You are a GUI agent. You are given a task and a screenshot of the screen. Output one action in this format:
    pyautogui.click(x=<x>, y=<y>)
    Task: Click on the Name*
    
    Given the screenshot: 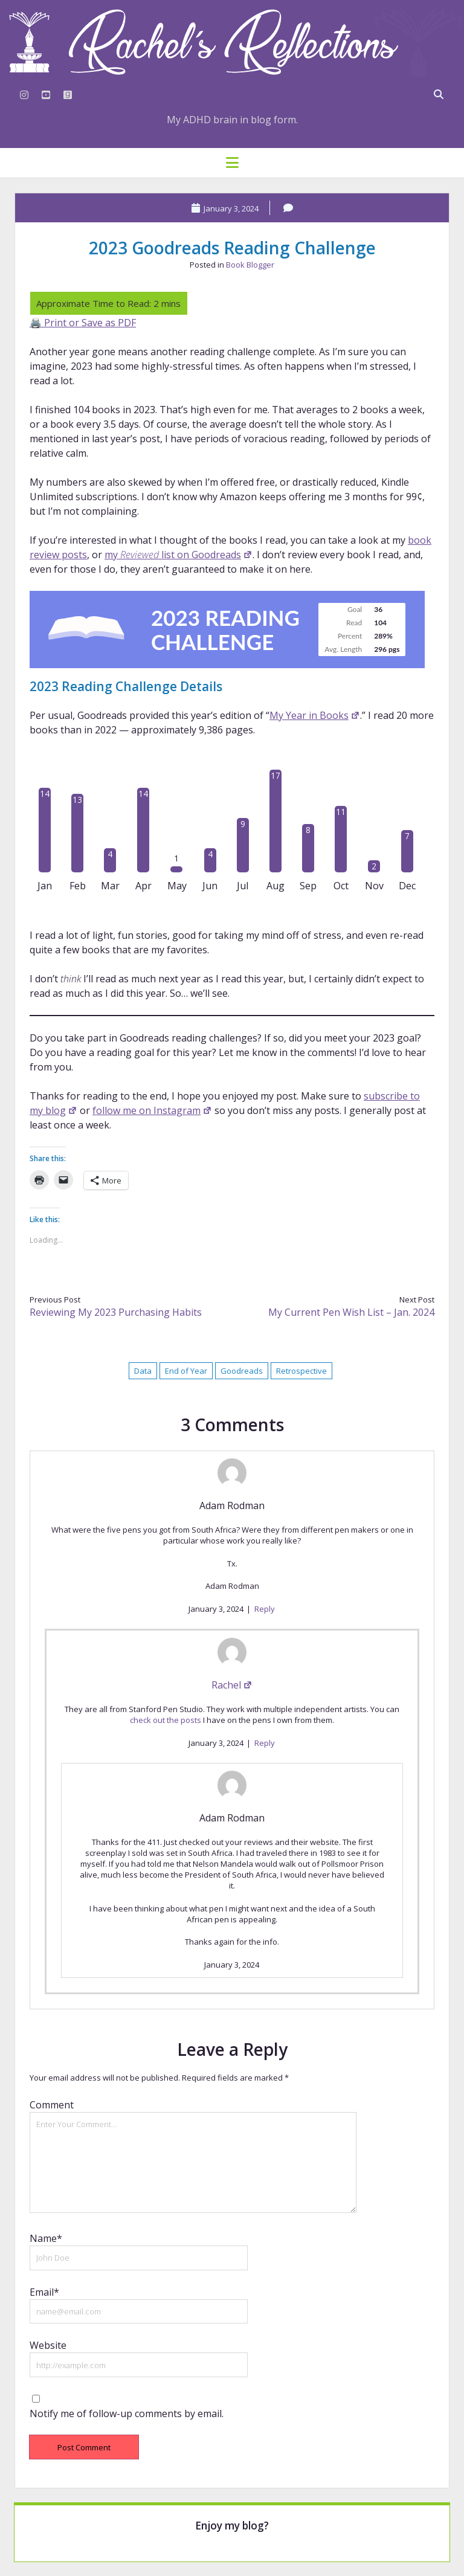 What is the action you would take?
    pyautogui.click(x=46, y=2238)
    